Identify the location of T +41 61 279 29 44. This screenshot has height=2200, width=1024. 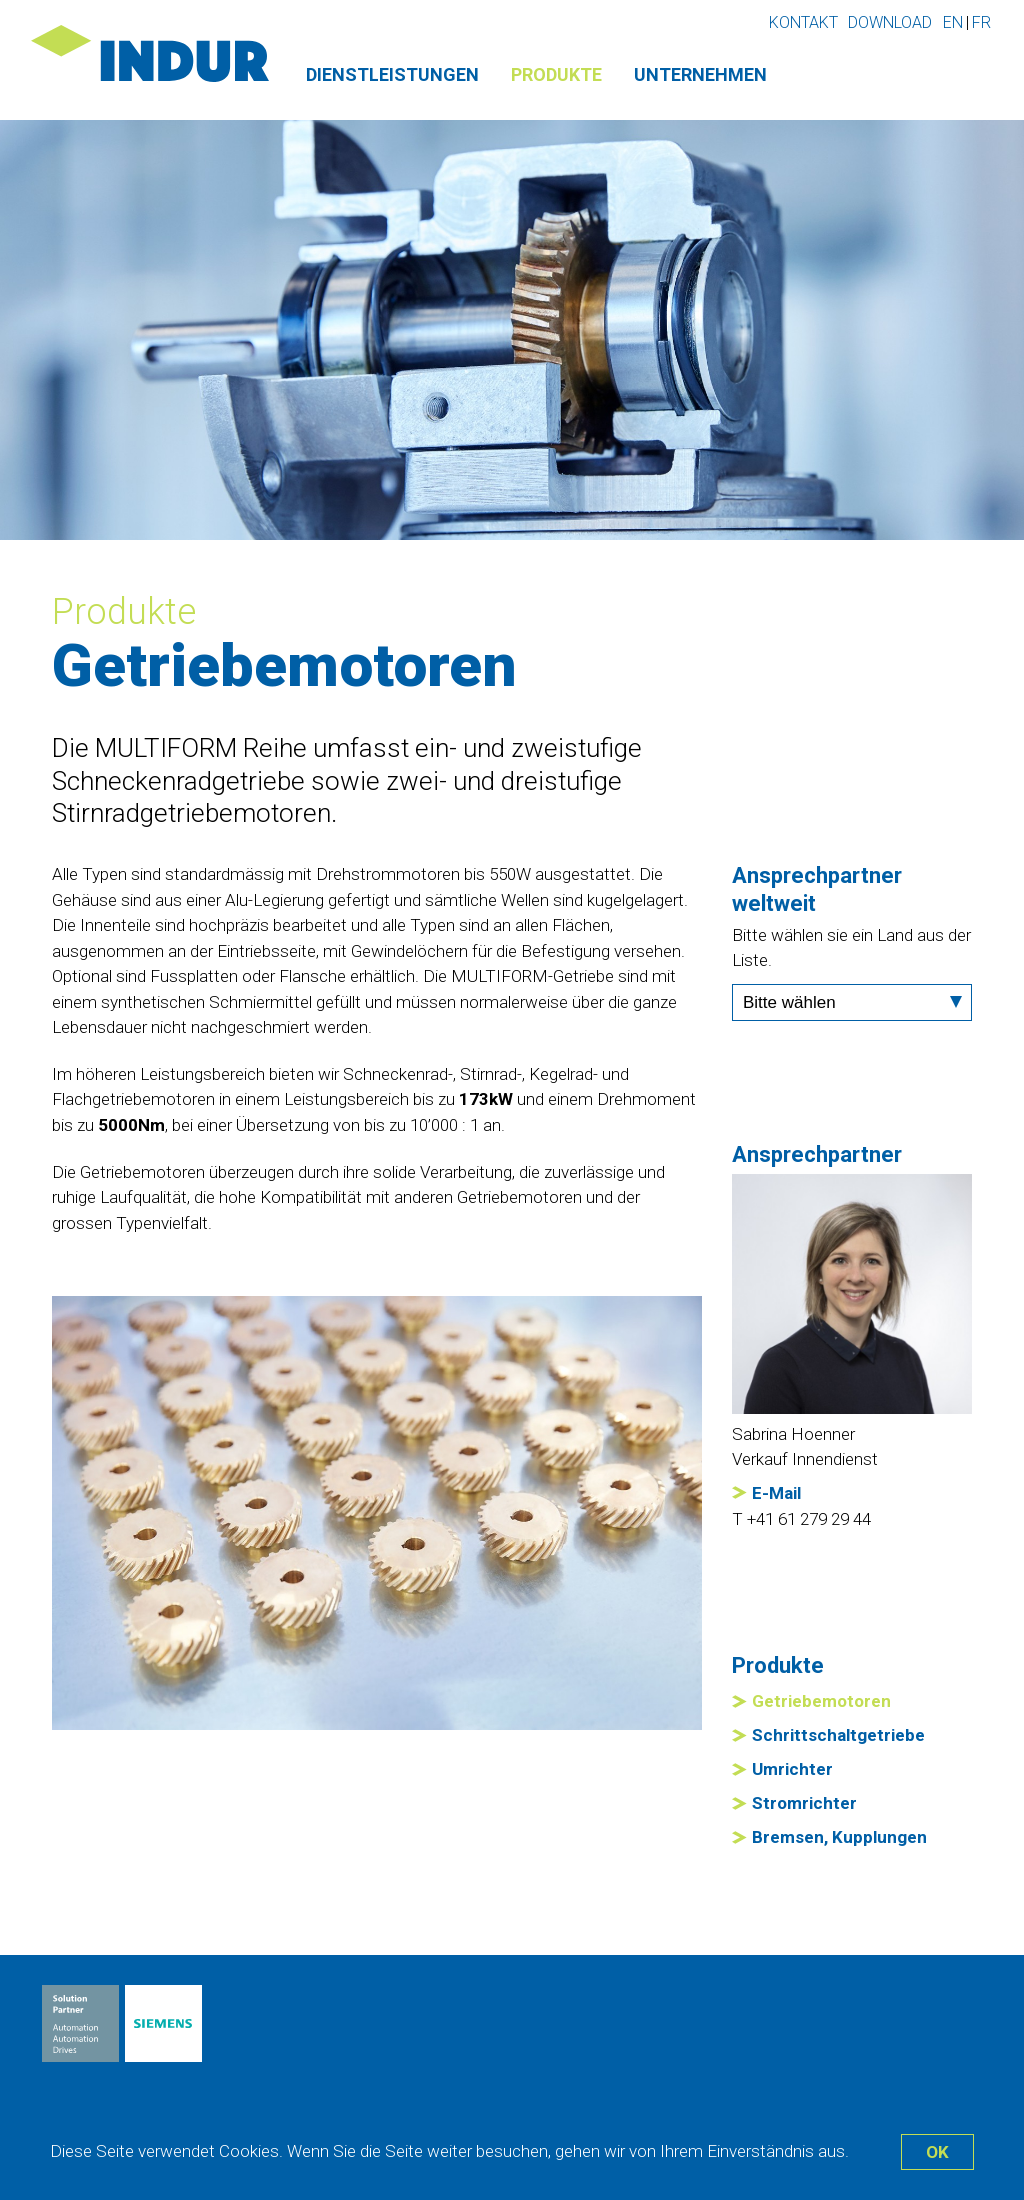
(801, 1519).